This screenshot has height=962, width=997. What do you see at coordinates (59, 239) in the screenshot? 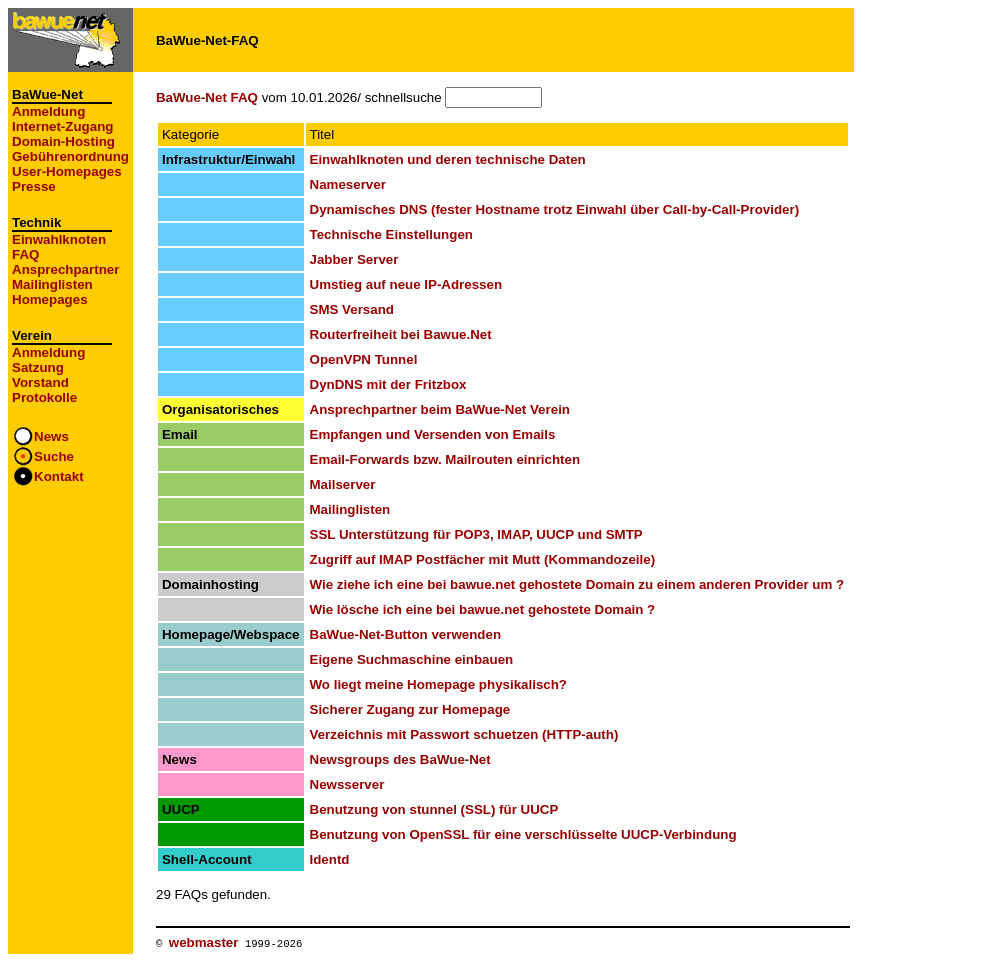
I see `Einwahlknoten` at bounding box center [59, 239].